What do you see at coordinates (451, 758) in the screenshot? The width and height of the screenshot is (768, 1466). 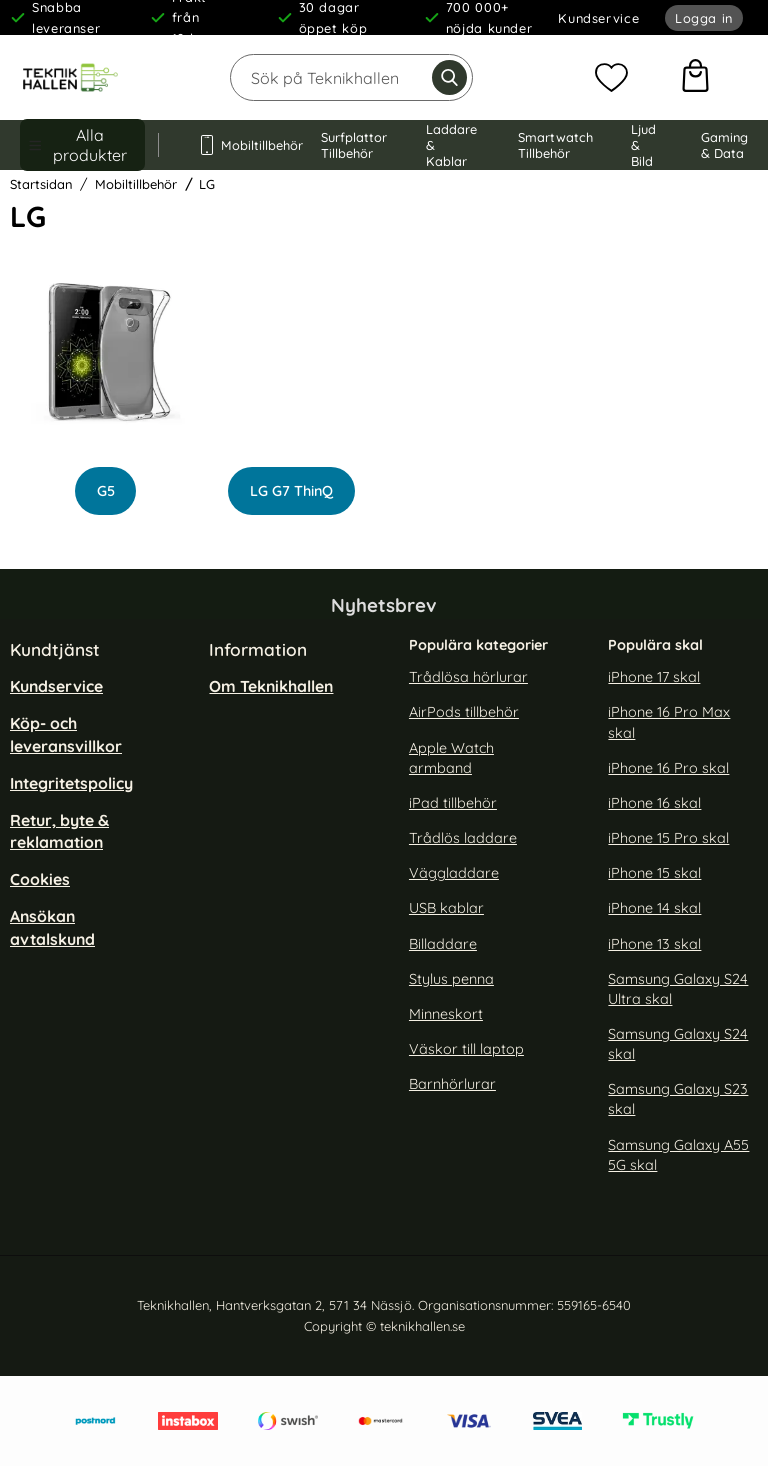 I see `Apple Watch armband` at bounding box center [451, 758].